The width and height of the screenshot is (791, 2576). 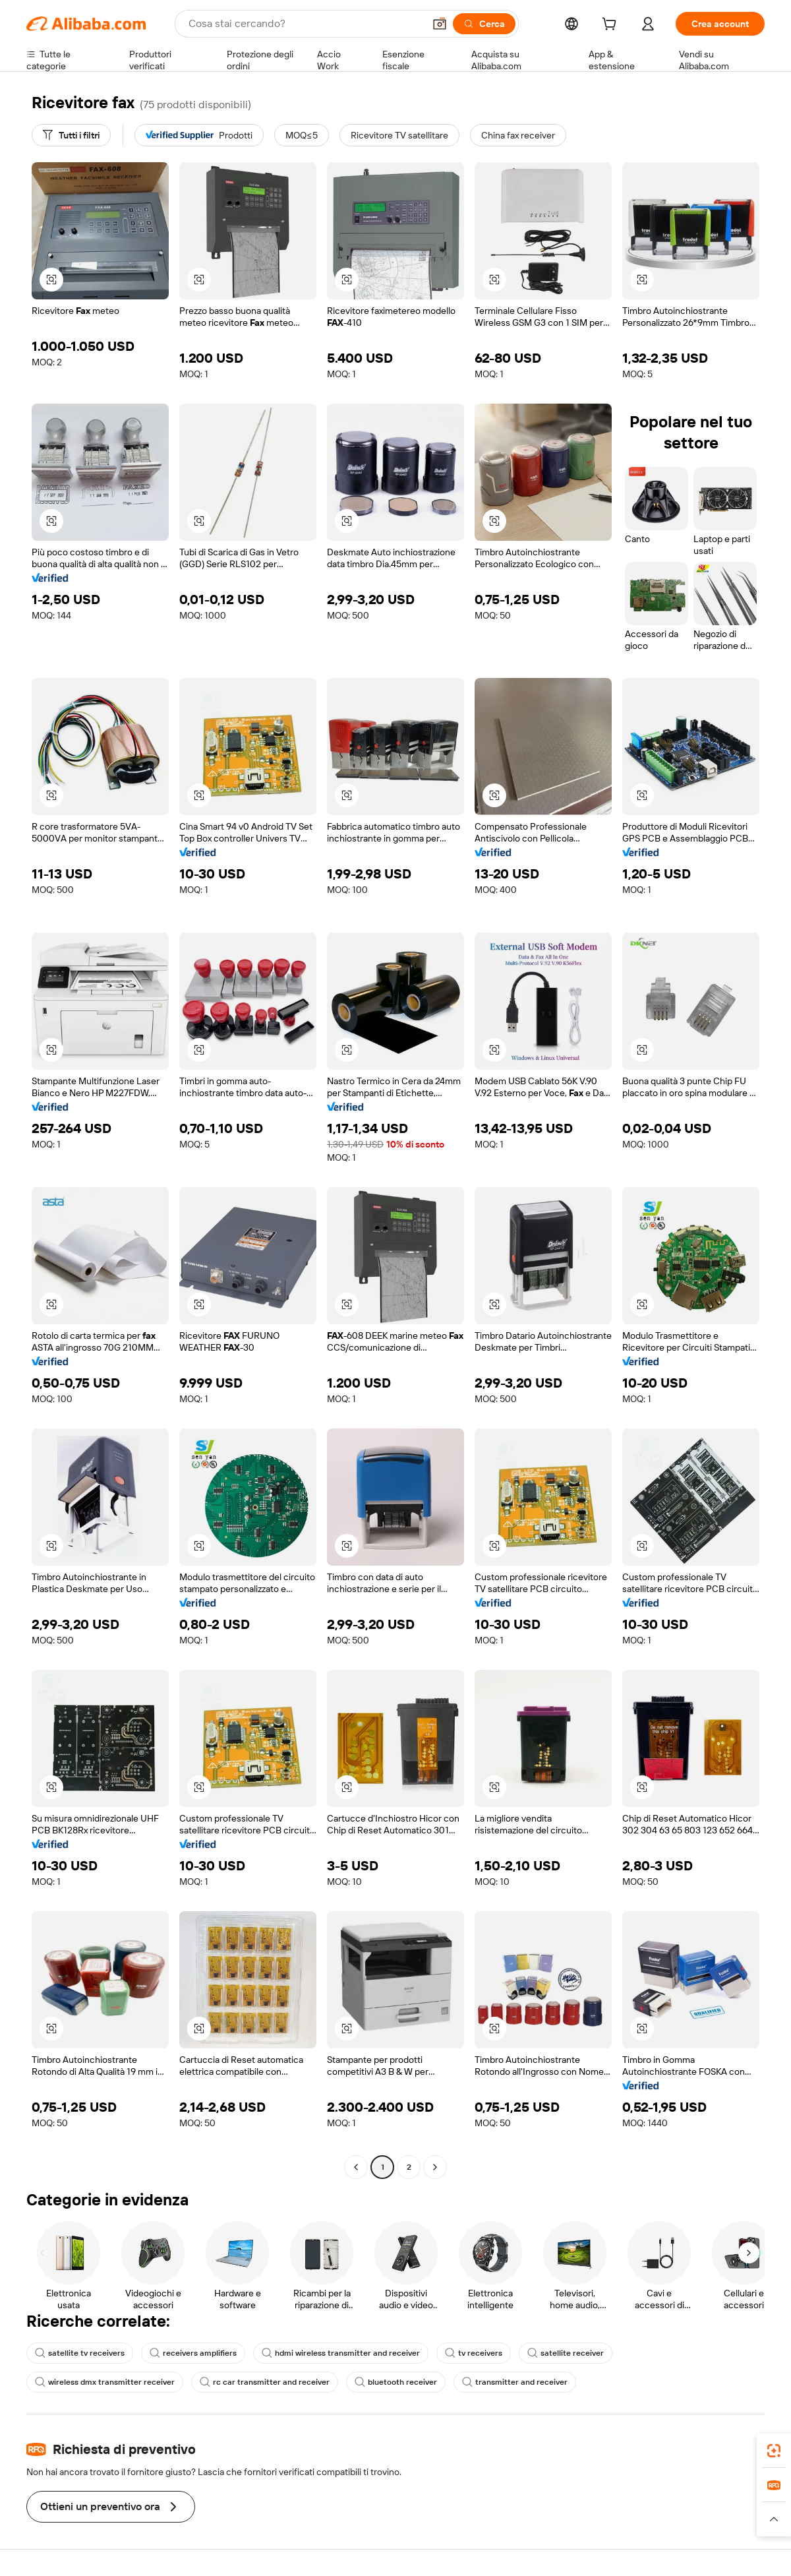 What do you see at coordinates (193, 2353) in the screenshot?
I see `receivers amplifiers` at bounding box center [193, 2353].